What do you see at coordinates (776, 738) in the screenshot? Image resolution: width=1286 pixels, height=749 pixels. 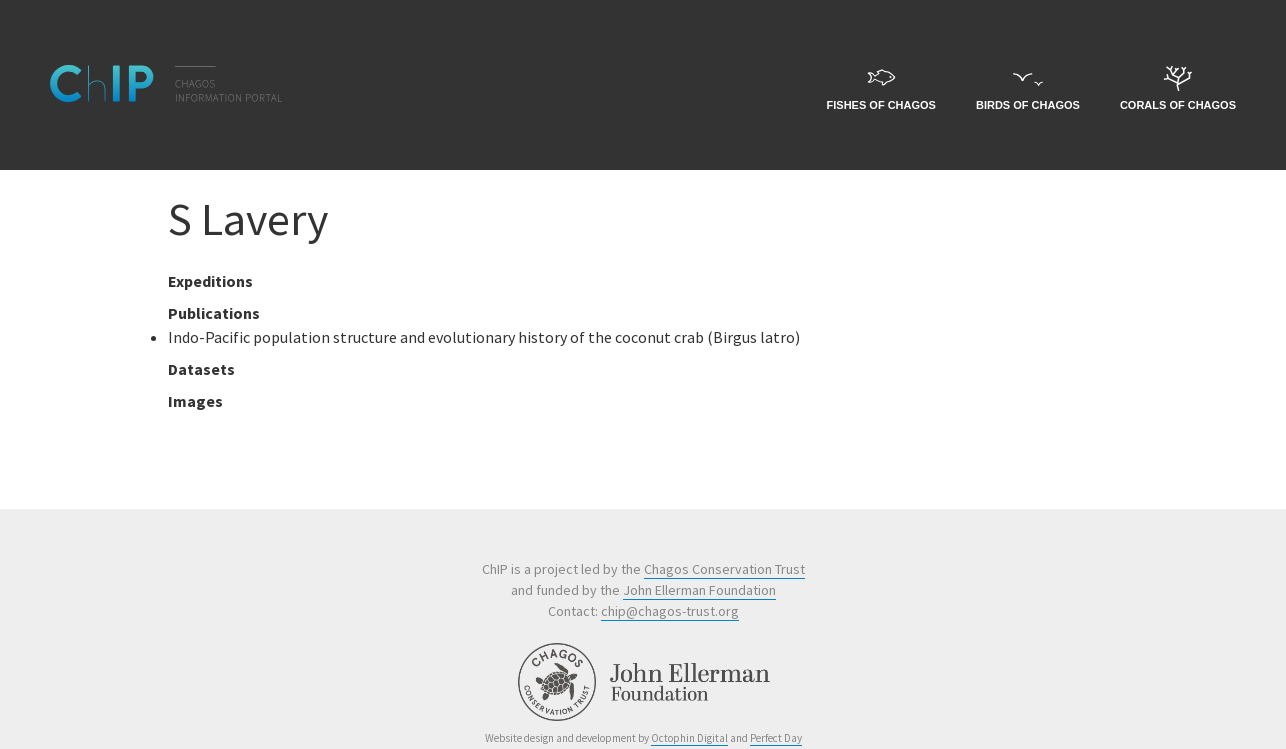 I see `Perfect Day` at bounding box center [776, 738].